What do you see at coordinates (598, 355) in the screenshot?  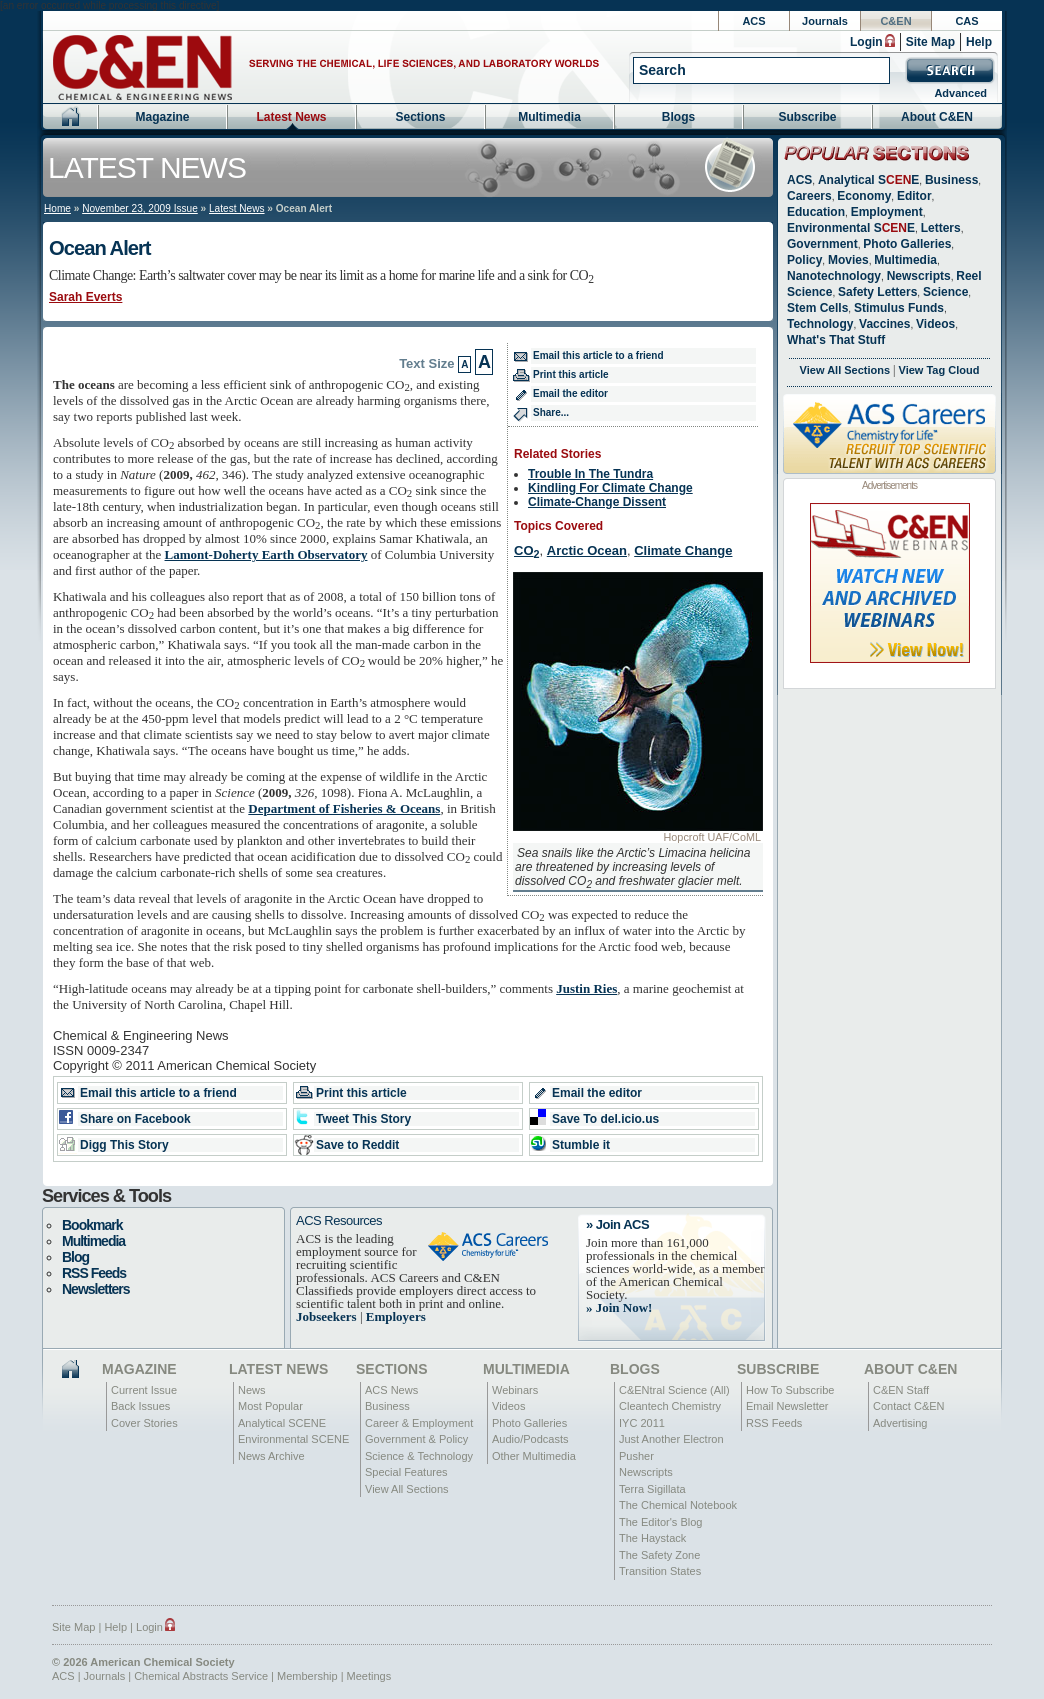 I see `Email this article to a friend` at bounding box center [598, 355].